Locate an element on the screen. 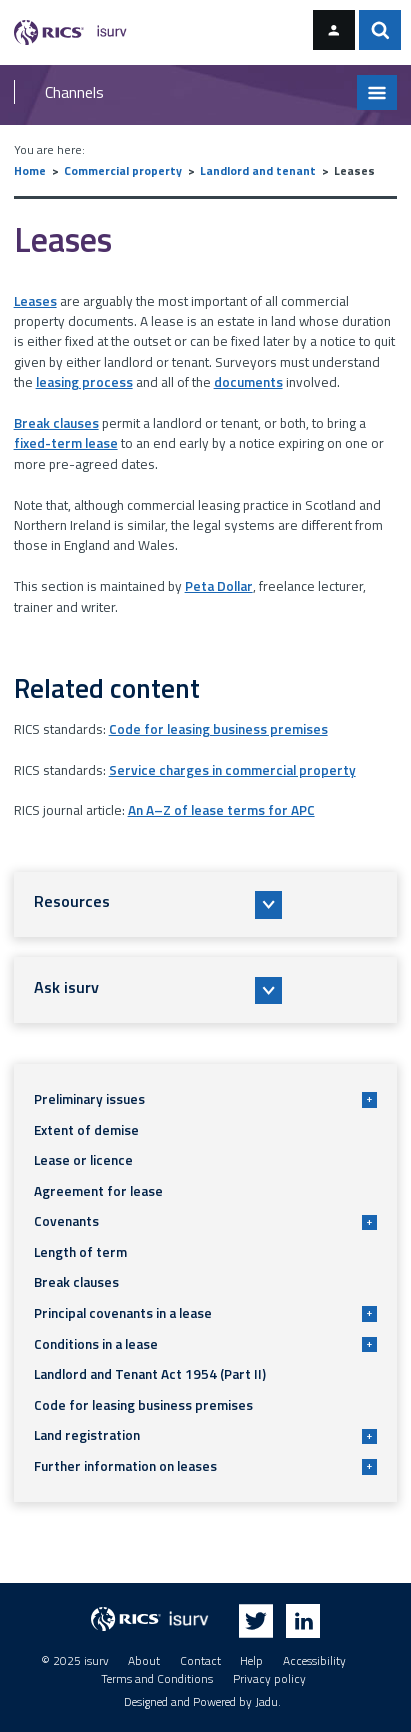  Landlord and tenant is located at coordinates (258, 171).